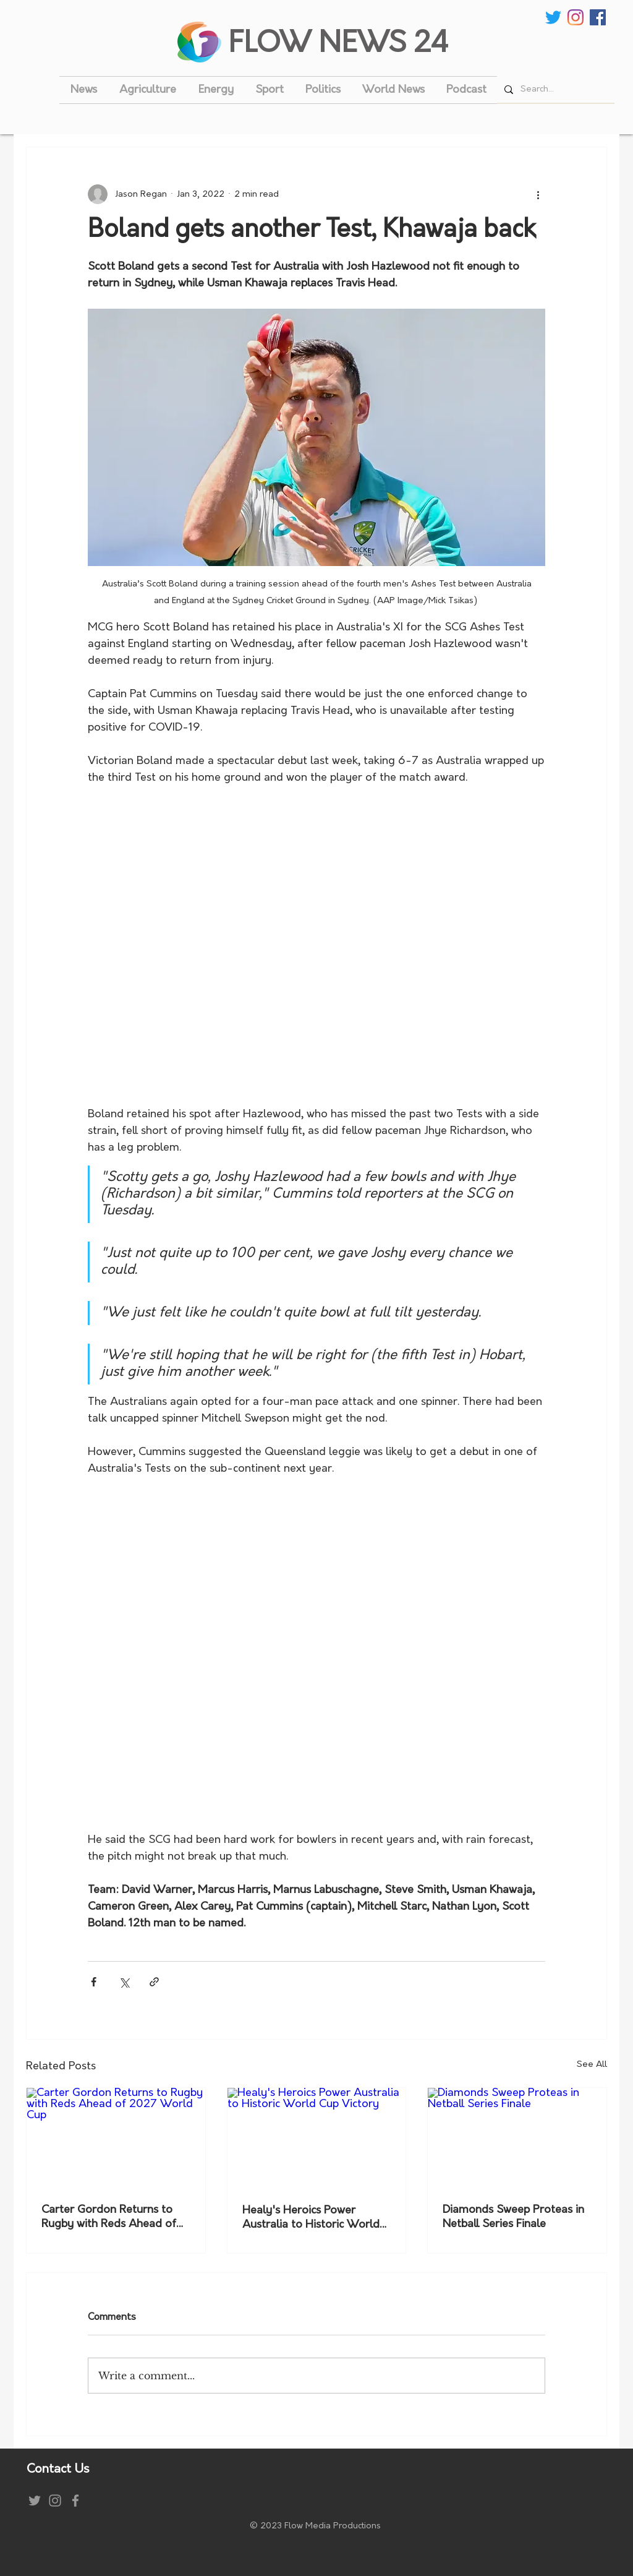 This screenshot has width=633, height=2576. What do you see at coordinates (154, 1982) in the screenshot?
I see `[Share via link]` at bounding box center [154, 1982].